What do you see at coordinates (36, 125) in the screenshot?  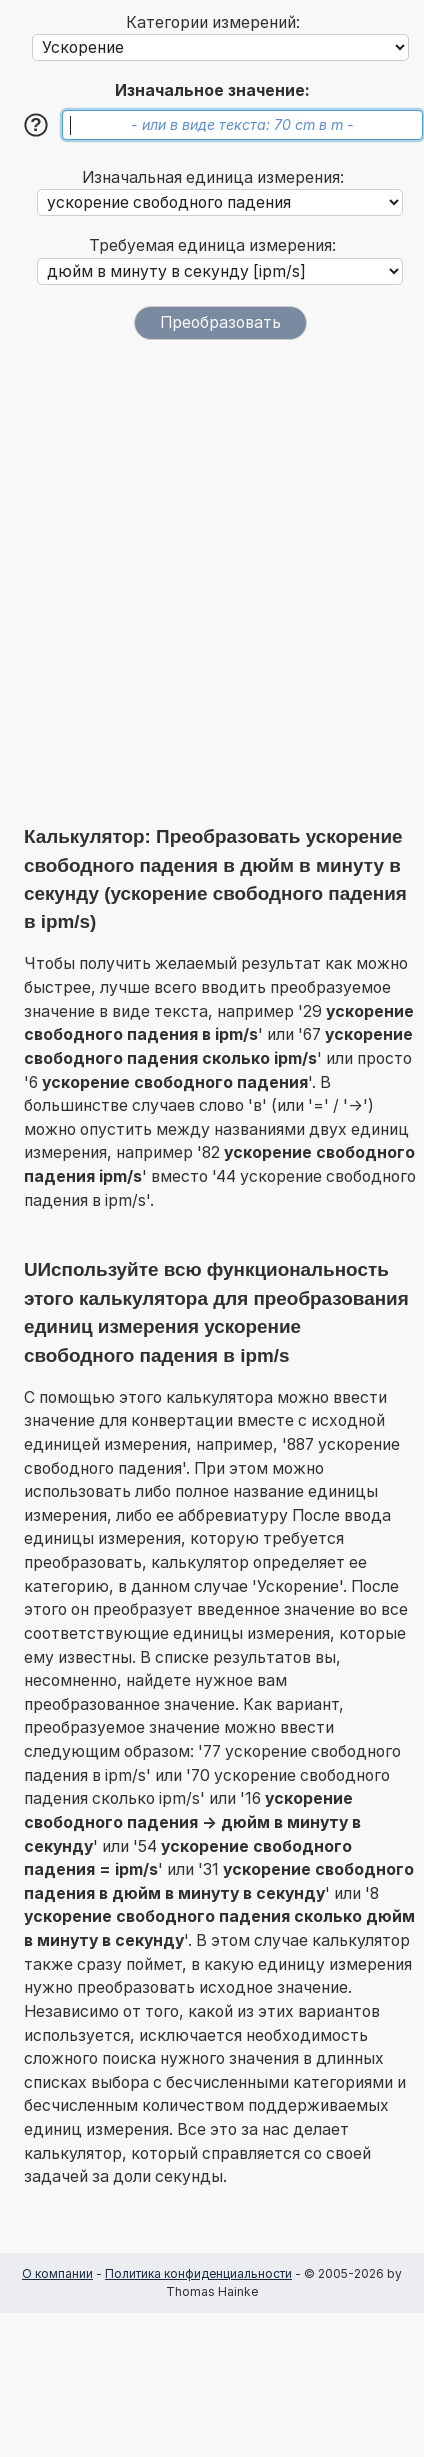 I see `[Помощь]` at bounding box center [36, 125].